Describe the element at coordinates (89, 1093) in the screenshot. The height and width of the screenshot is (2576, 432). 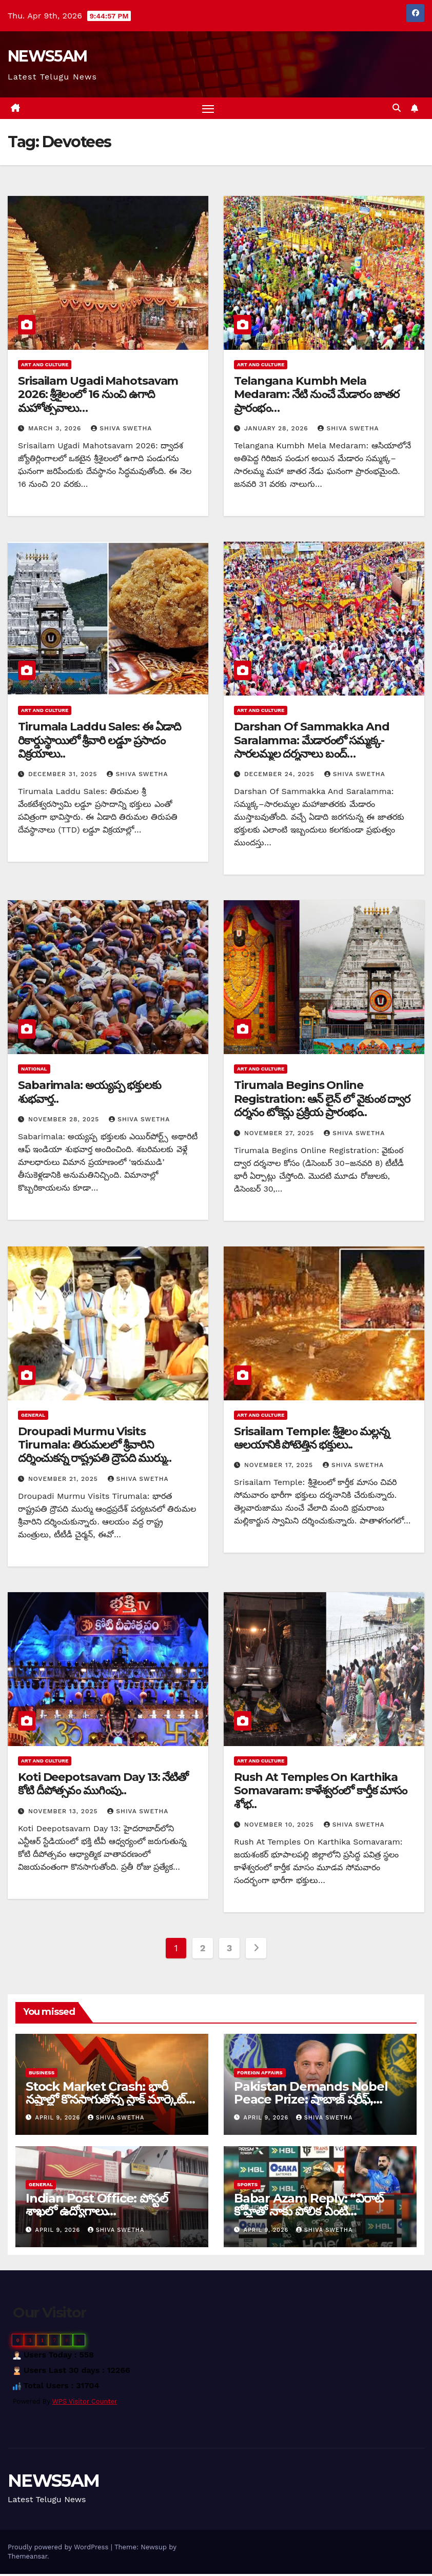
I see `Sabarimala: అయ్యప్ప భక్తులకు శుభవార్త..` at that location.